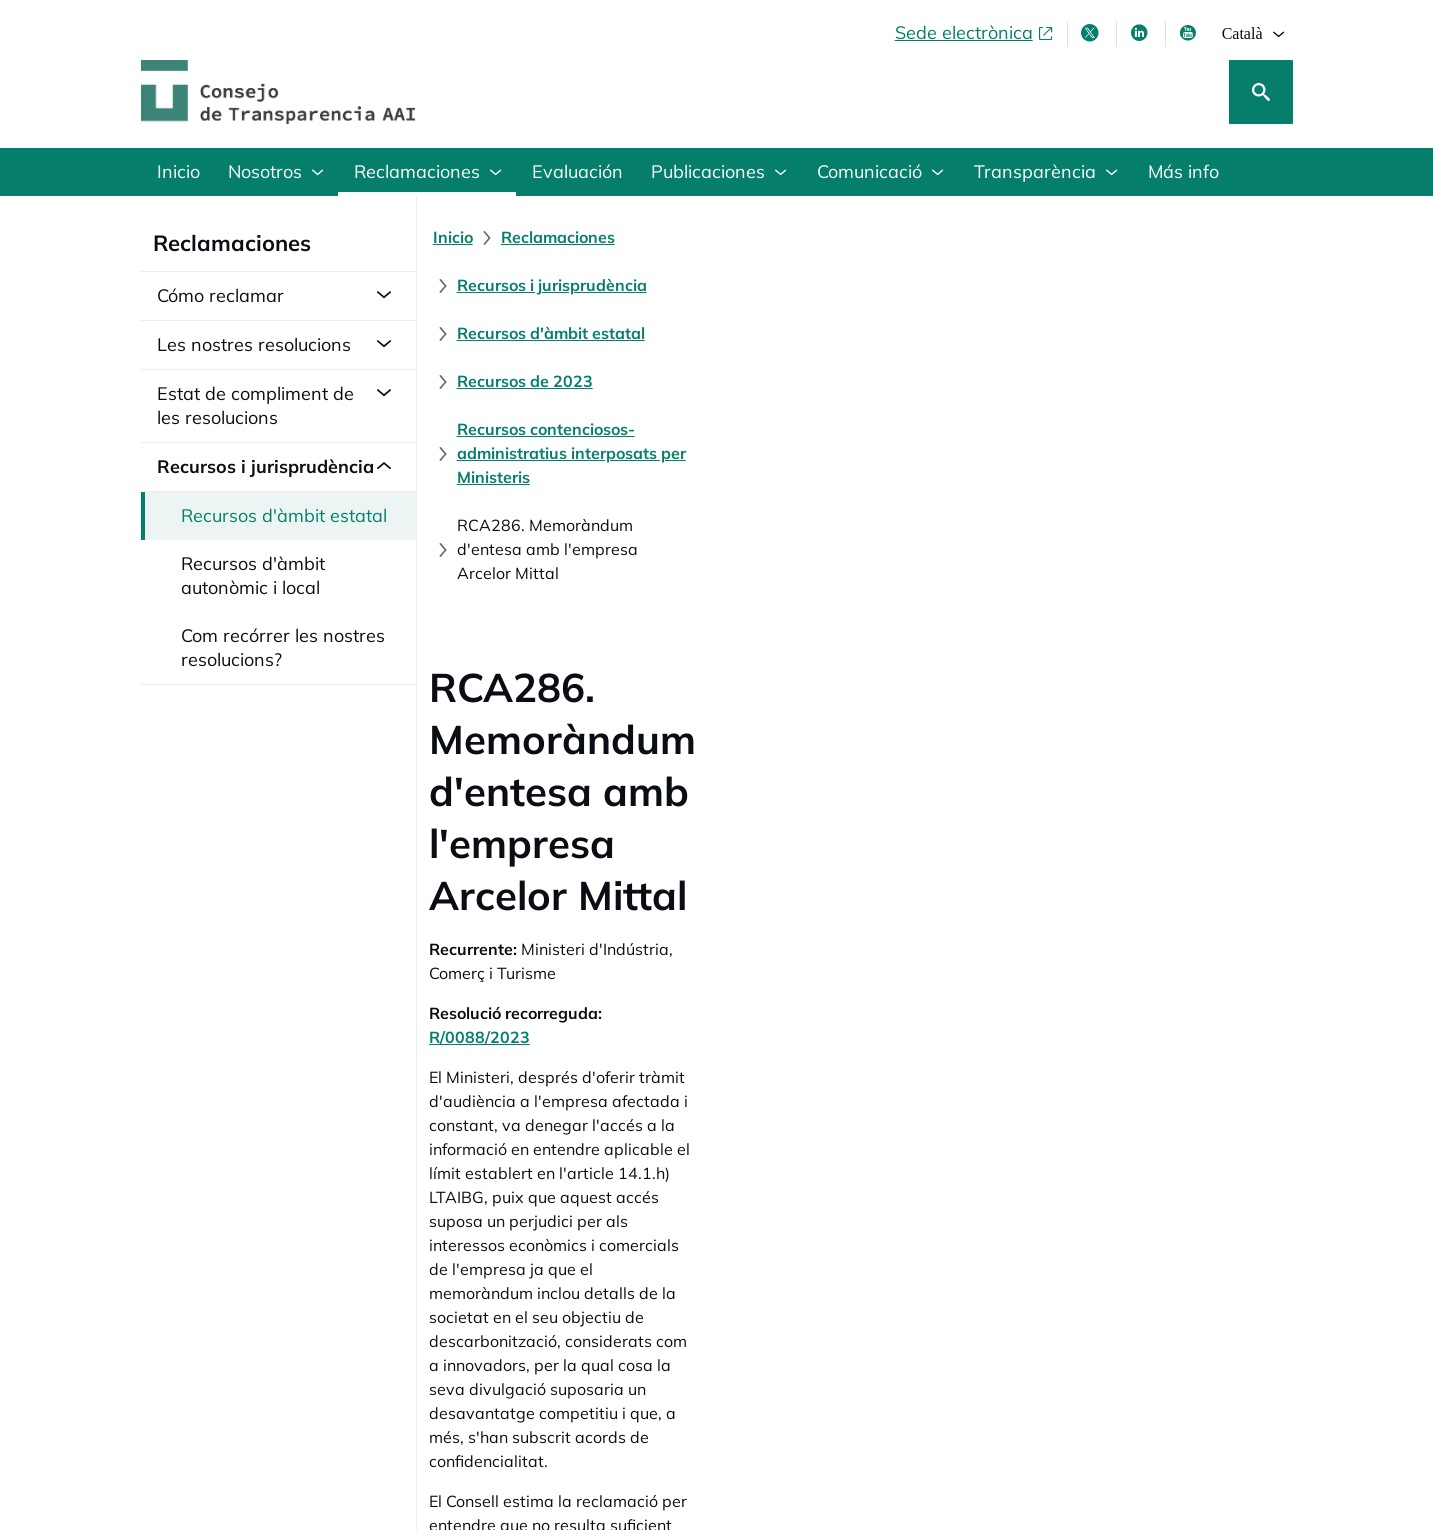 The height and width of the screenshot is (1530, 1433). Describe the element at coordinates (1157, 237) in the screenshot. I see `[Recursos de 2023]` at that location.